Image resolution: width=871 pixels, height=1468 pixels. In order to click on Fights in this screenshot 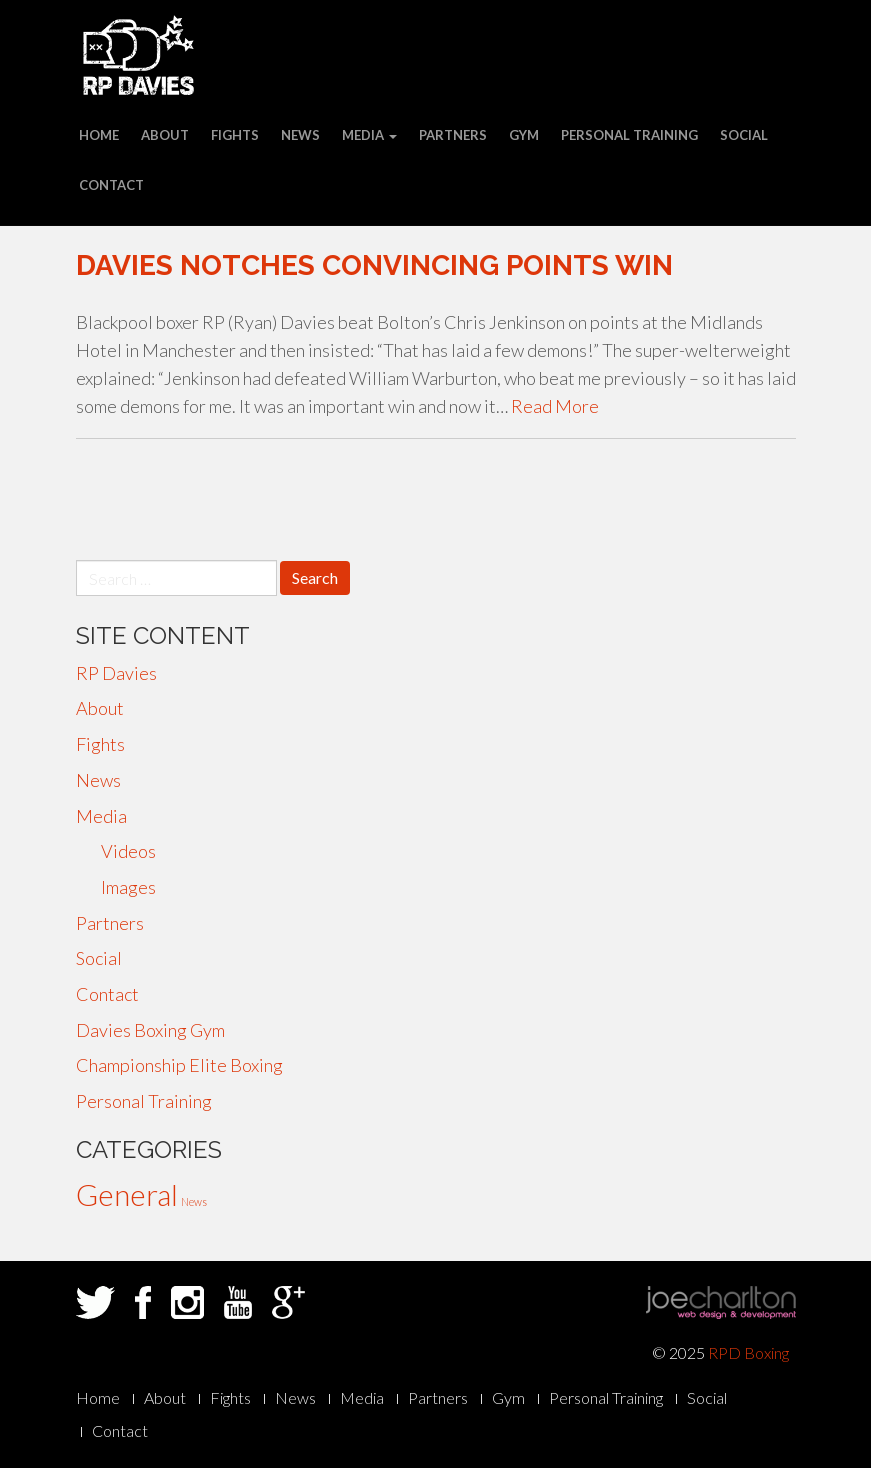, I will do `click(235, 135)`.